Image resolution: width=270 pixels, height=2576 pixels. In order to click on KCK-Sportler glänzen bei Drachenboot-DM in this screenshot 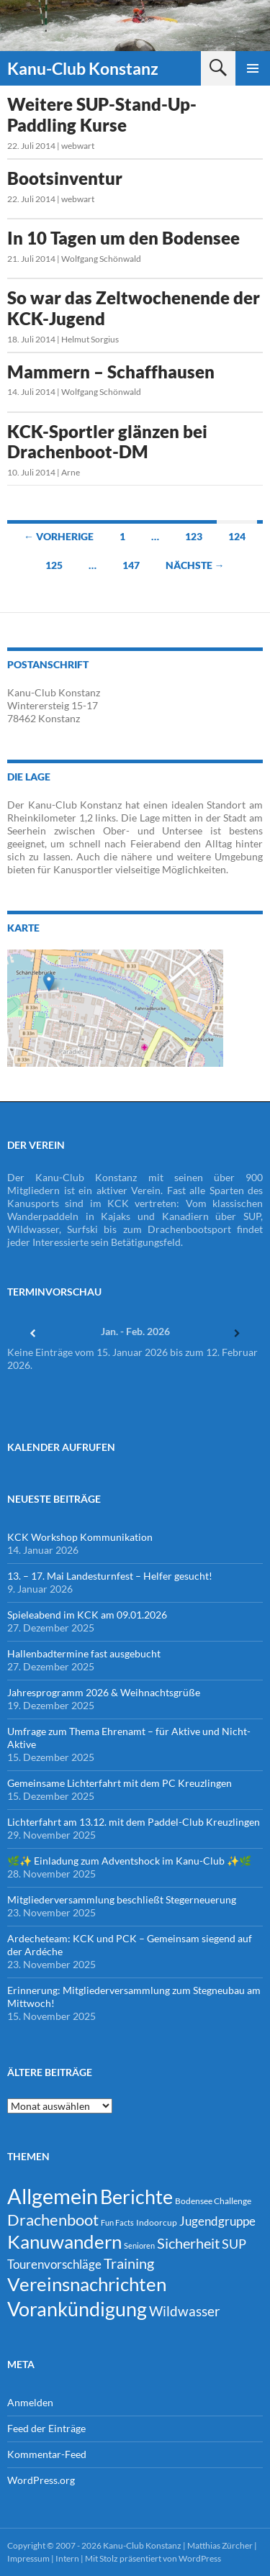, I will do `click(107, 442)`.